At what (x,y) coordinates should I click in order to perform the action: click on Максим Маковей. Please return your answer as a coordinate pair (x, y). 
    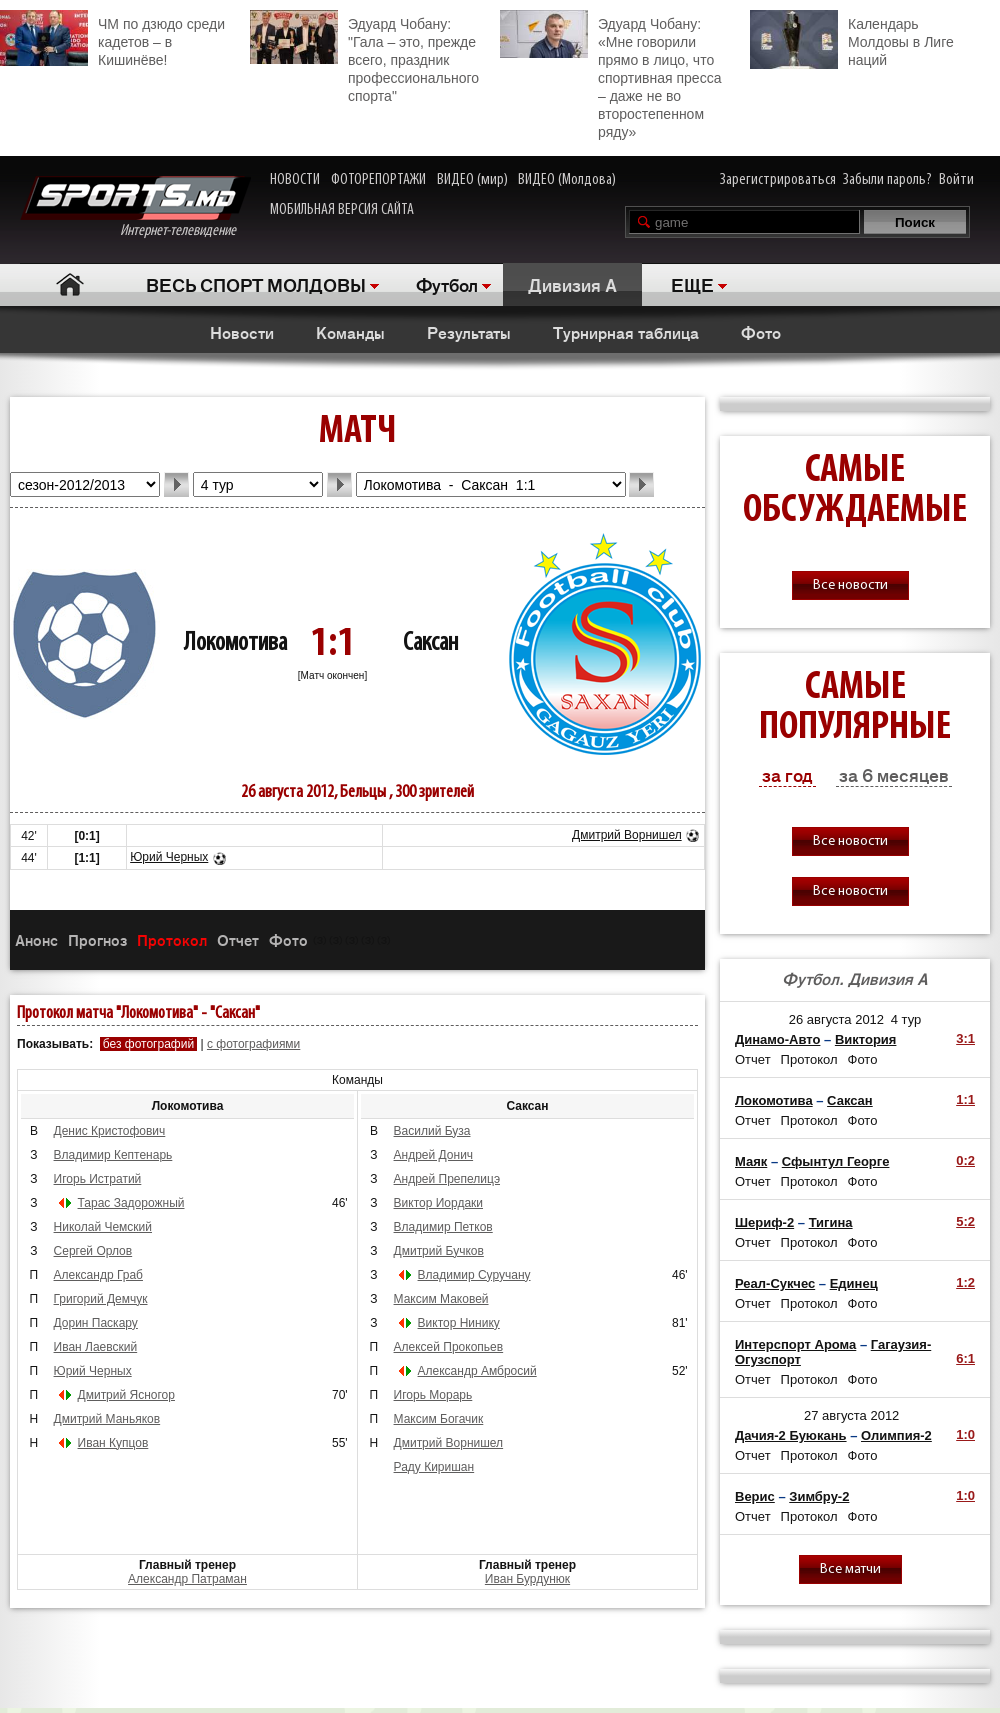
    Looking at the image, I should click on (441, 1299).